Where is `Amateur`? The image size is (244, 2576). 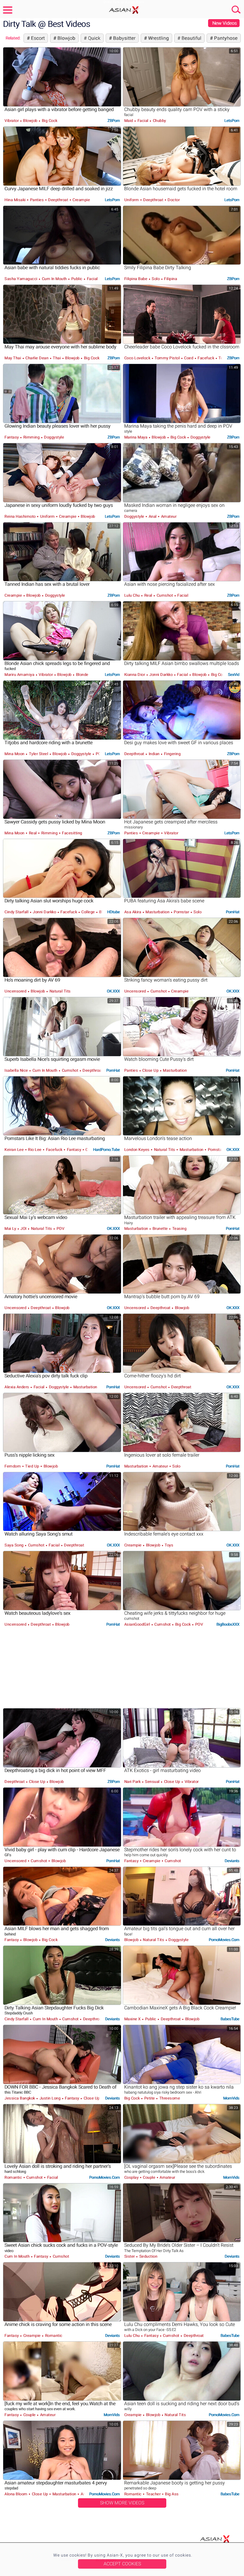 Amateur is located at coordinates (168, 516).